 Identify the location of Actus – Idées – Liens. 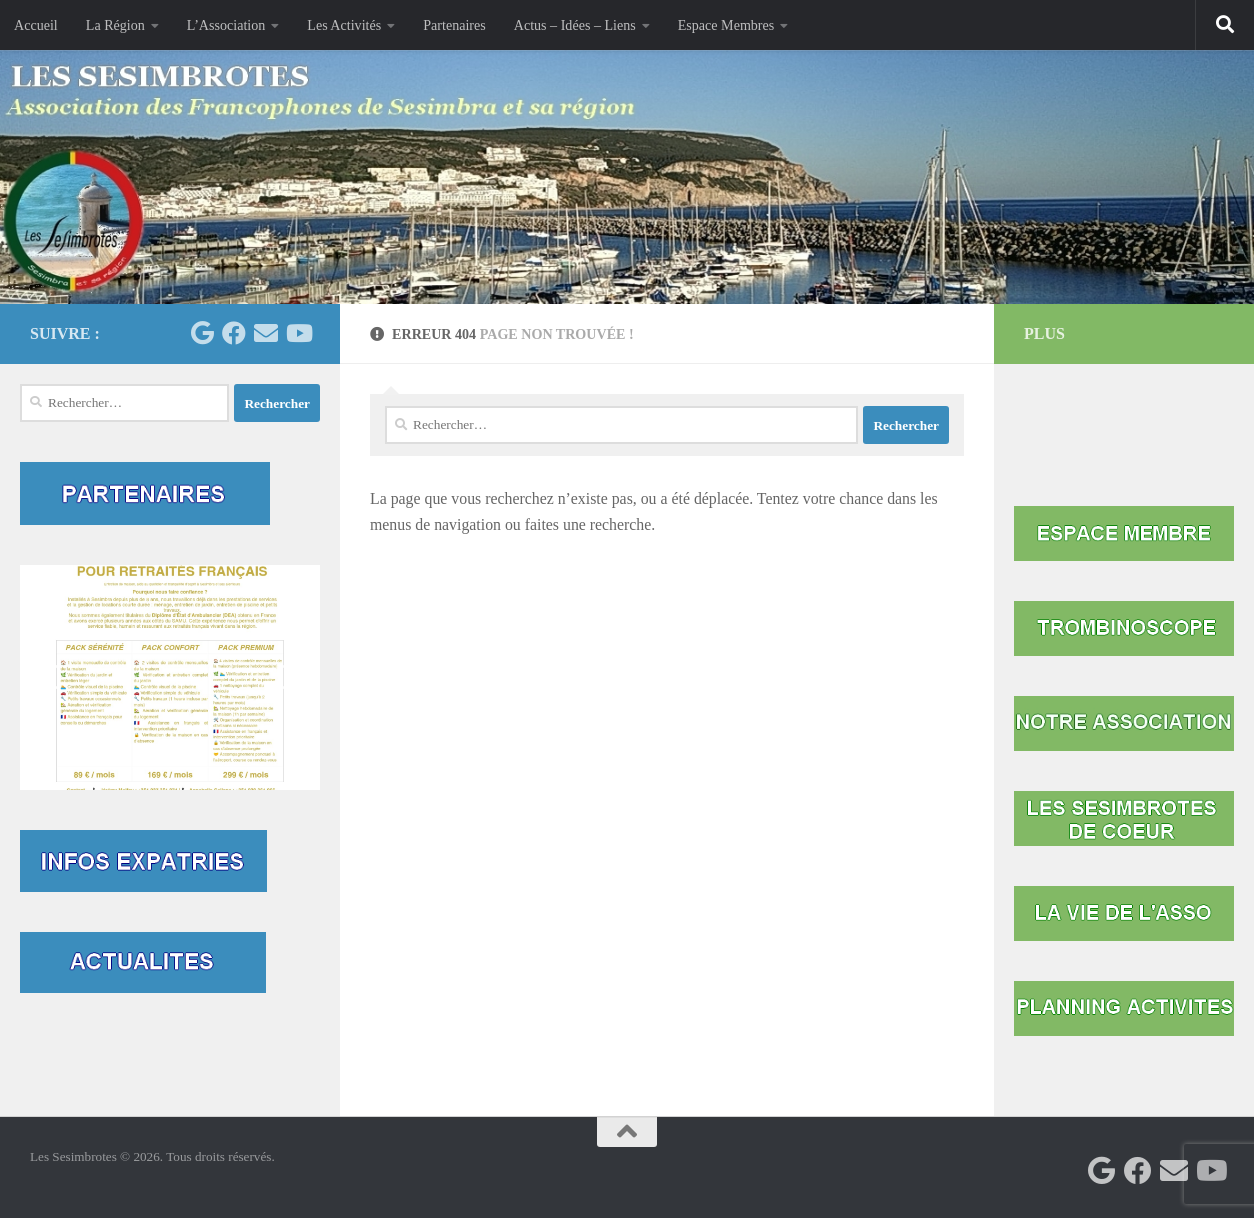
(575, 25).